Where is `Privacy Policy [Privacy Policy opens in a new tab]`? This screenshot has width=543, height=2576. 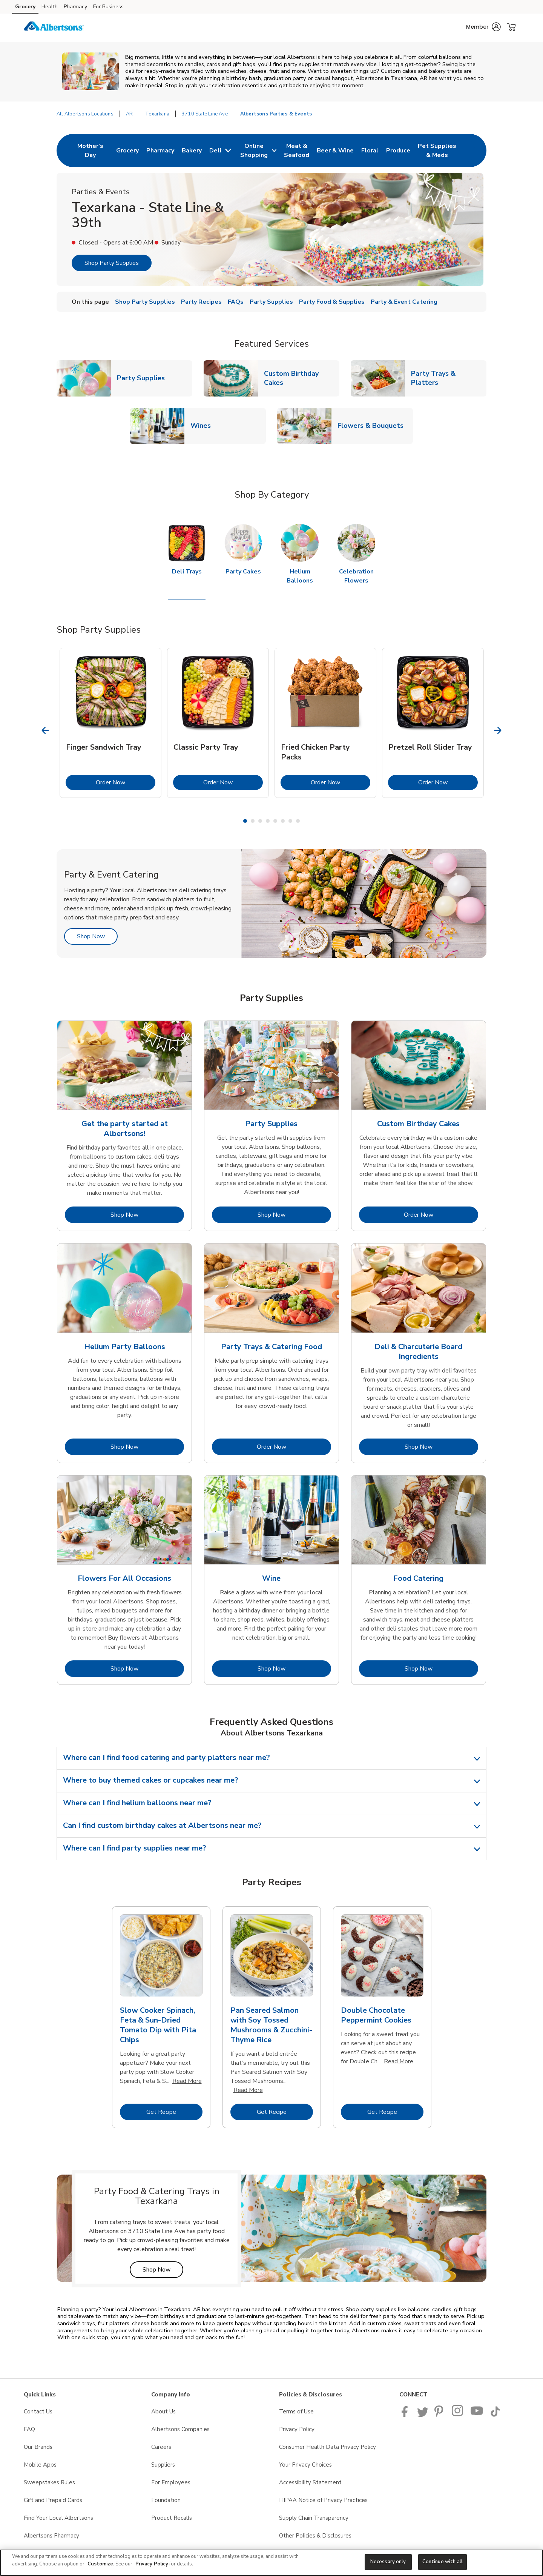
Privacy Policy [Privacy Policy opens in a new tab] is located at coordinates (296, 2429).